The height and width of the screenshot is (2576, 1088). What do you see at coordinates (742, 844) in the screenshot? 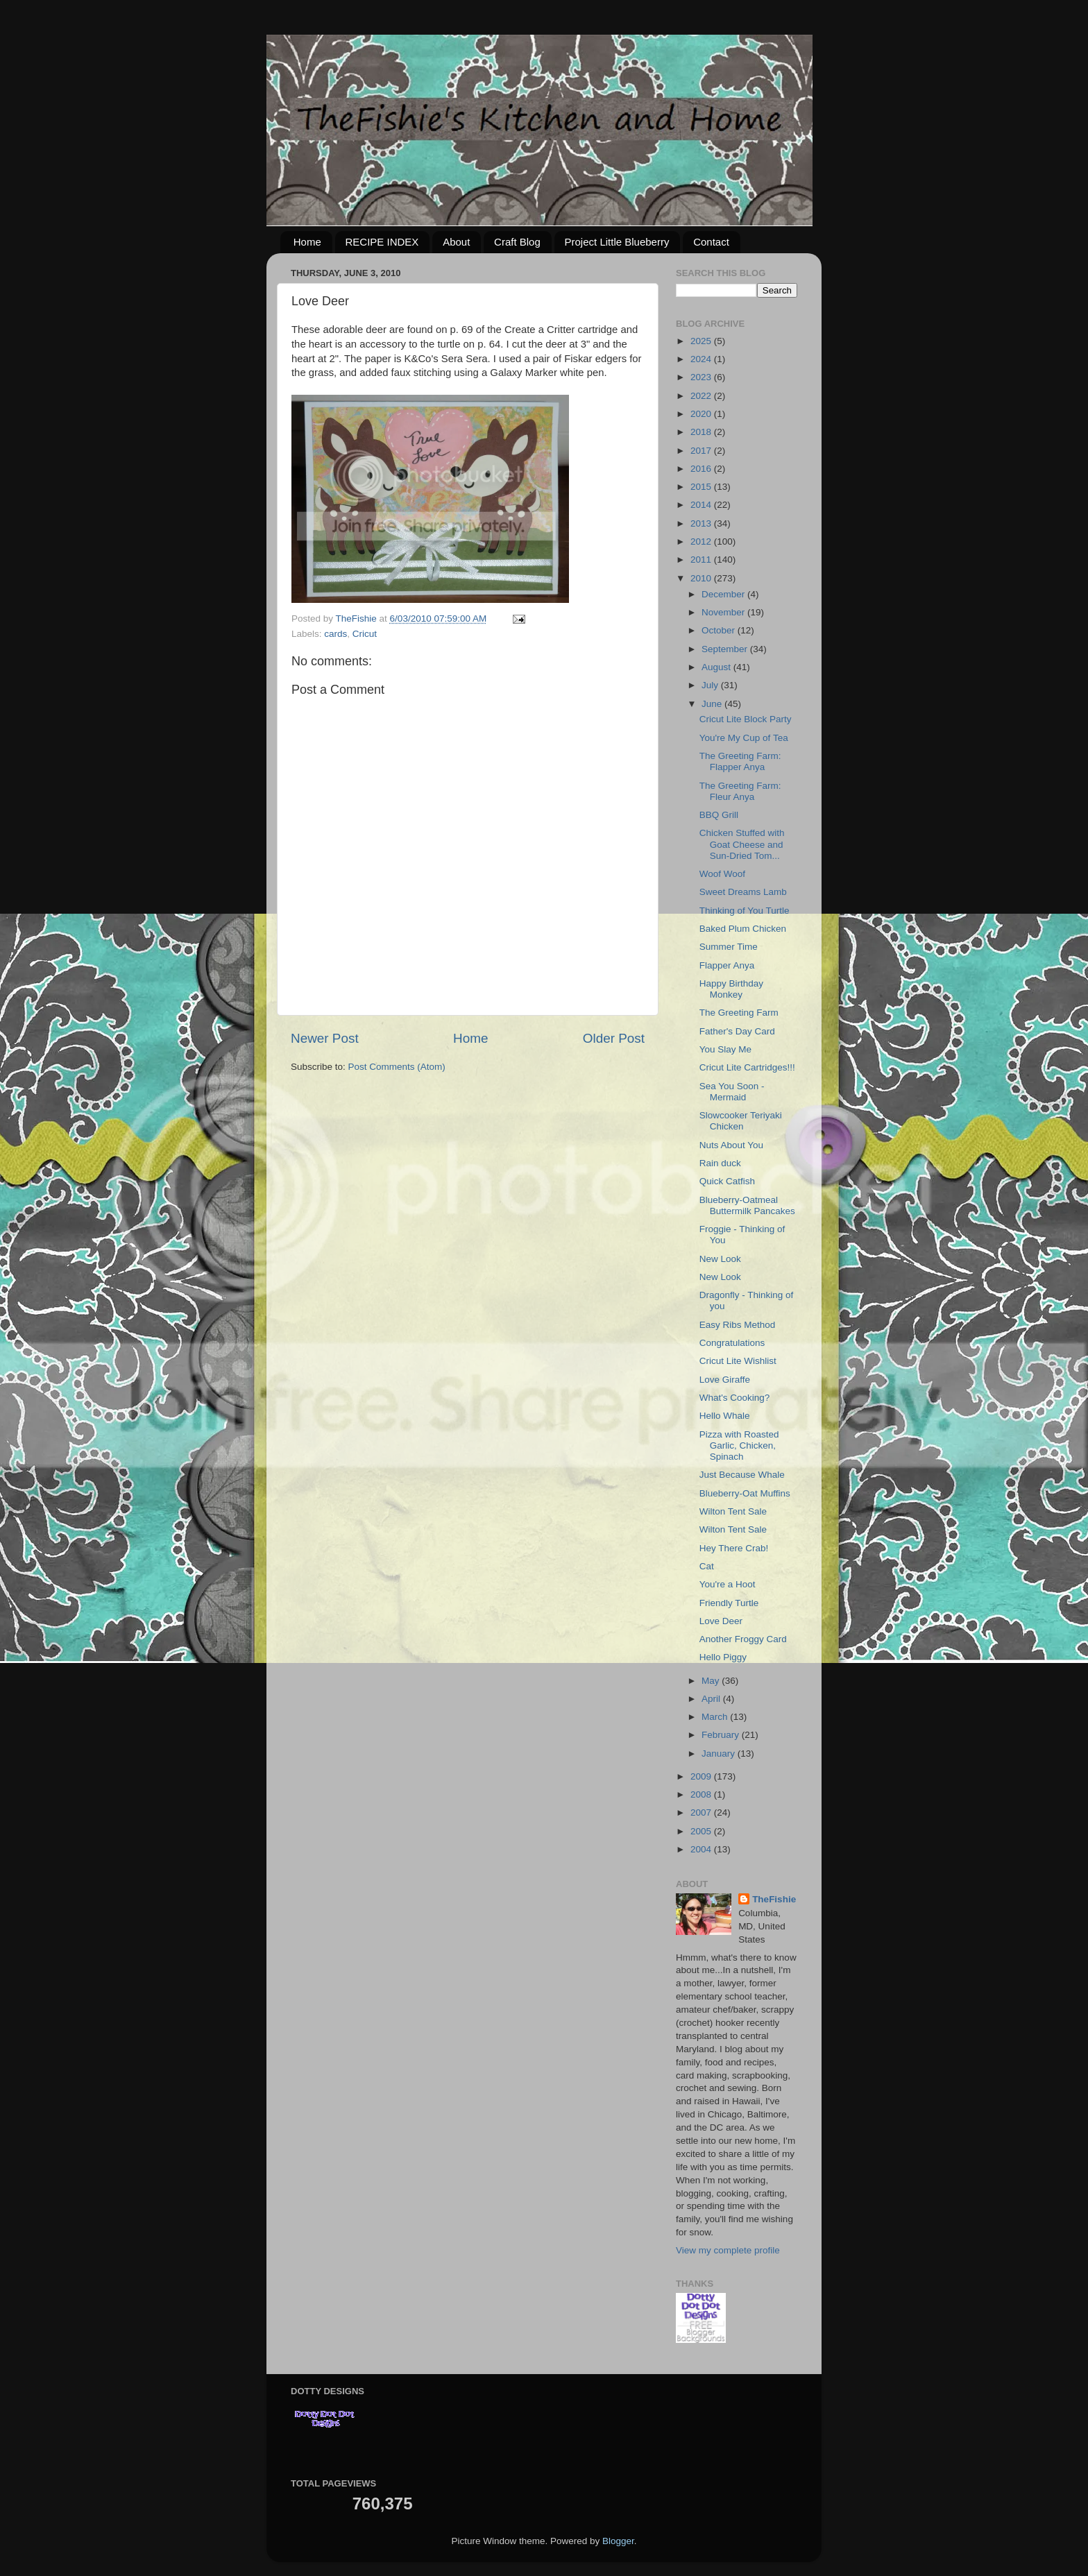
I see `Chicken Stuffed with Goat Cheese and Sun-Dried Tom...` at bounding box center [742, 844].